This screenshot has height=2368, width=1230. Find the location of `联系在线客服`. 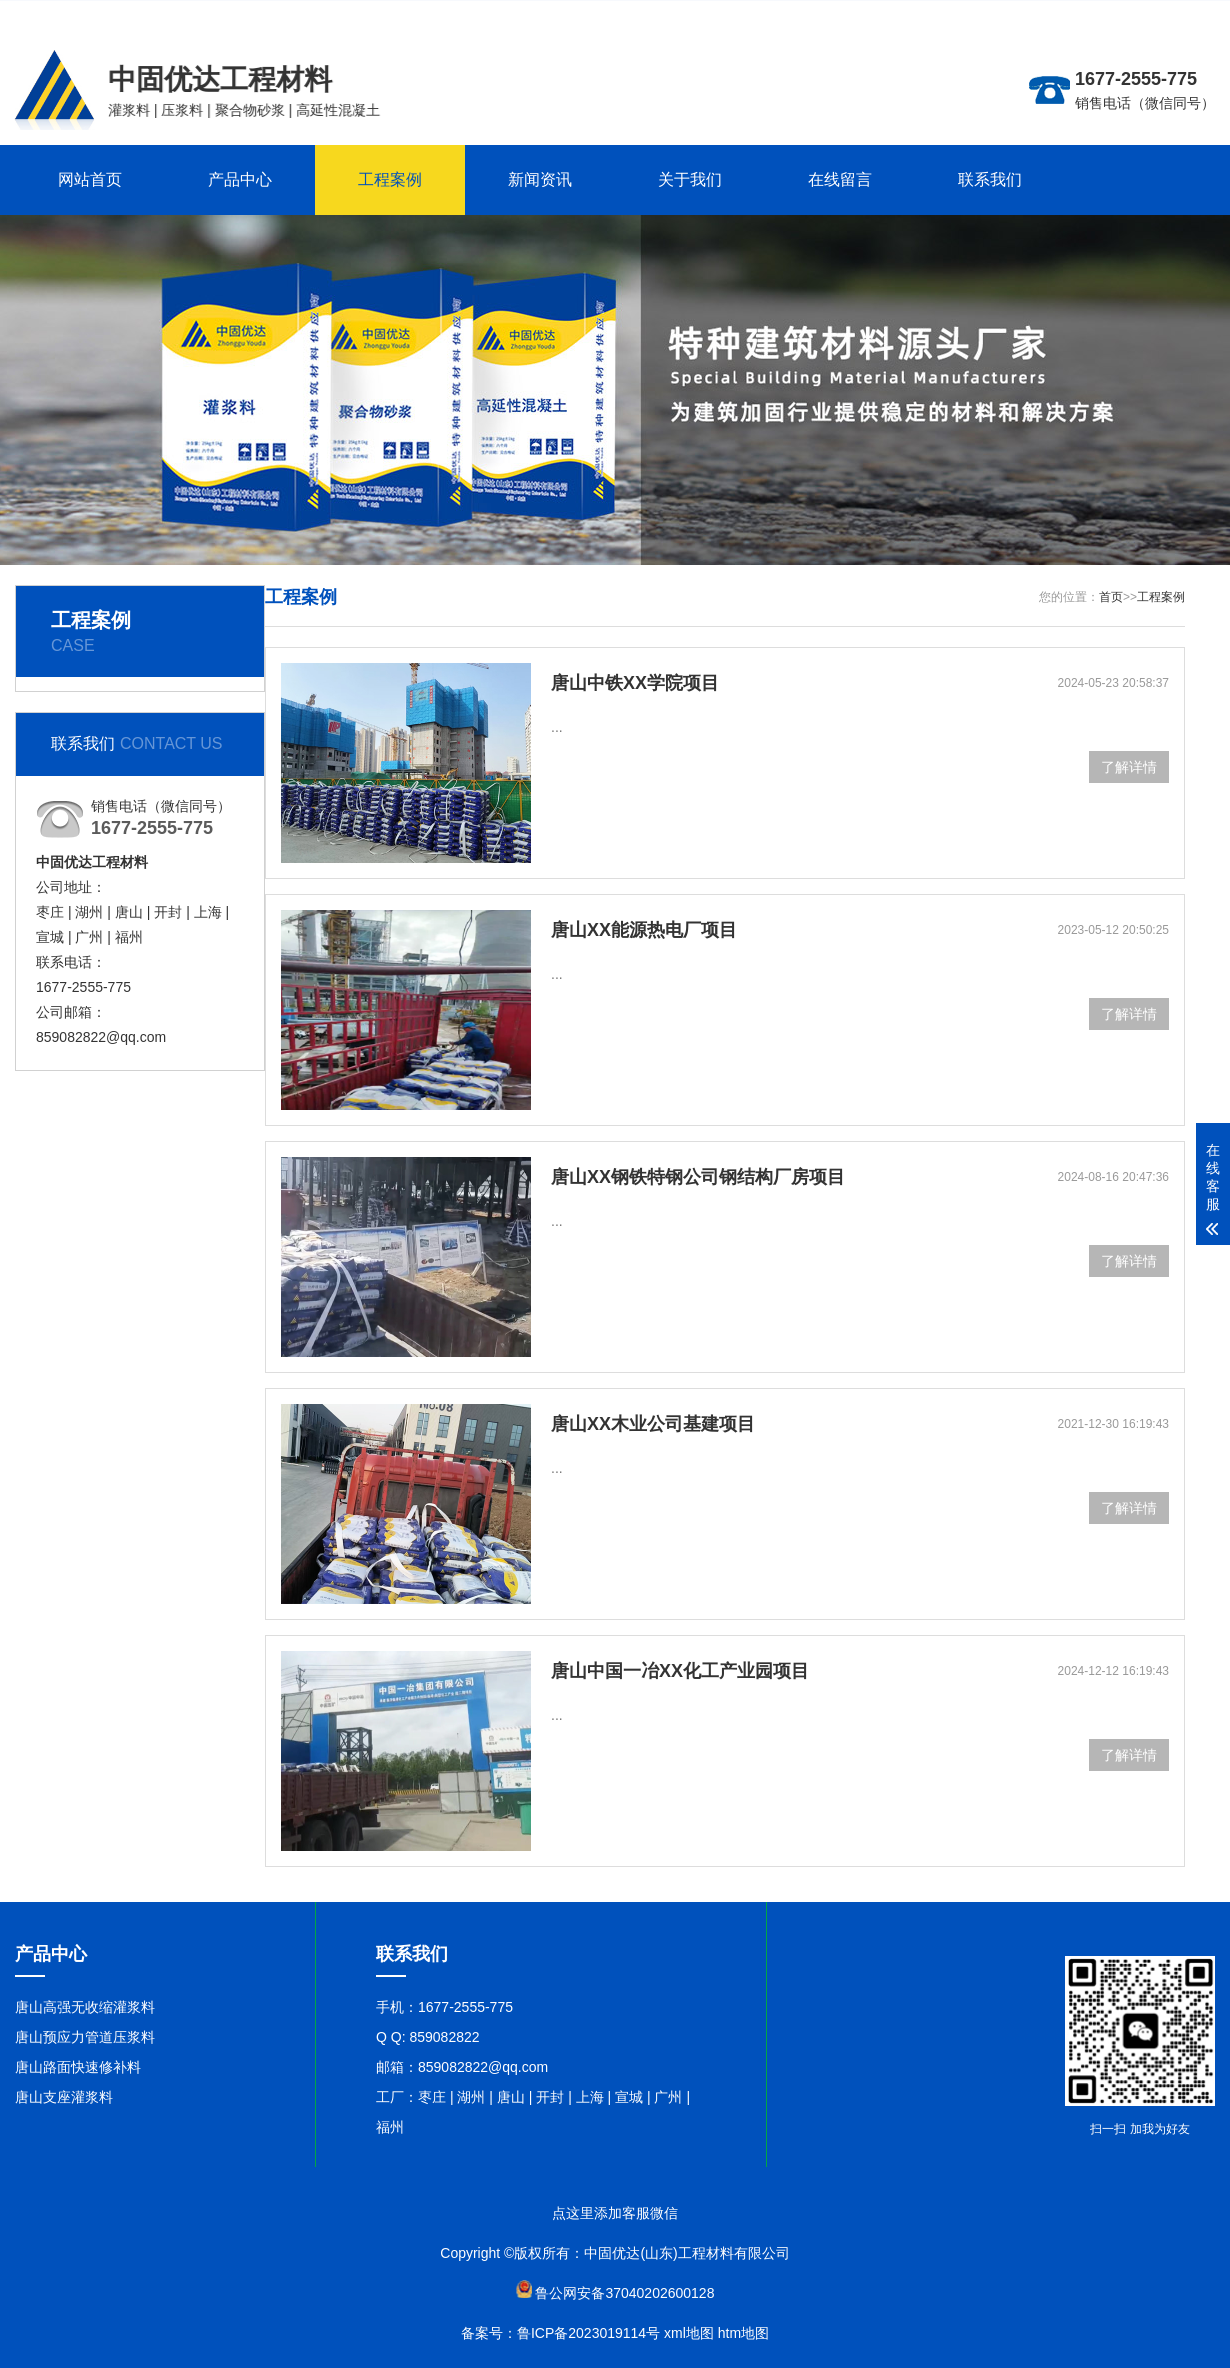

联系在线客服 is located at coordinates (1173, 15).